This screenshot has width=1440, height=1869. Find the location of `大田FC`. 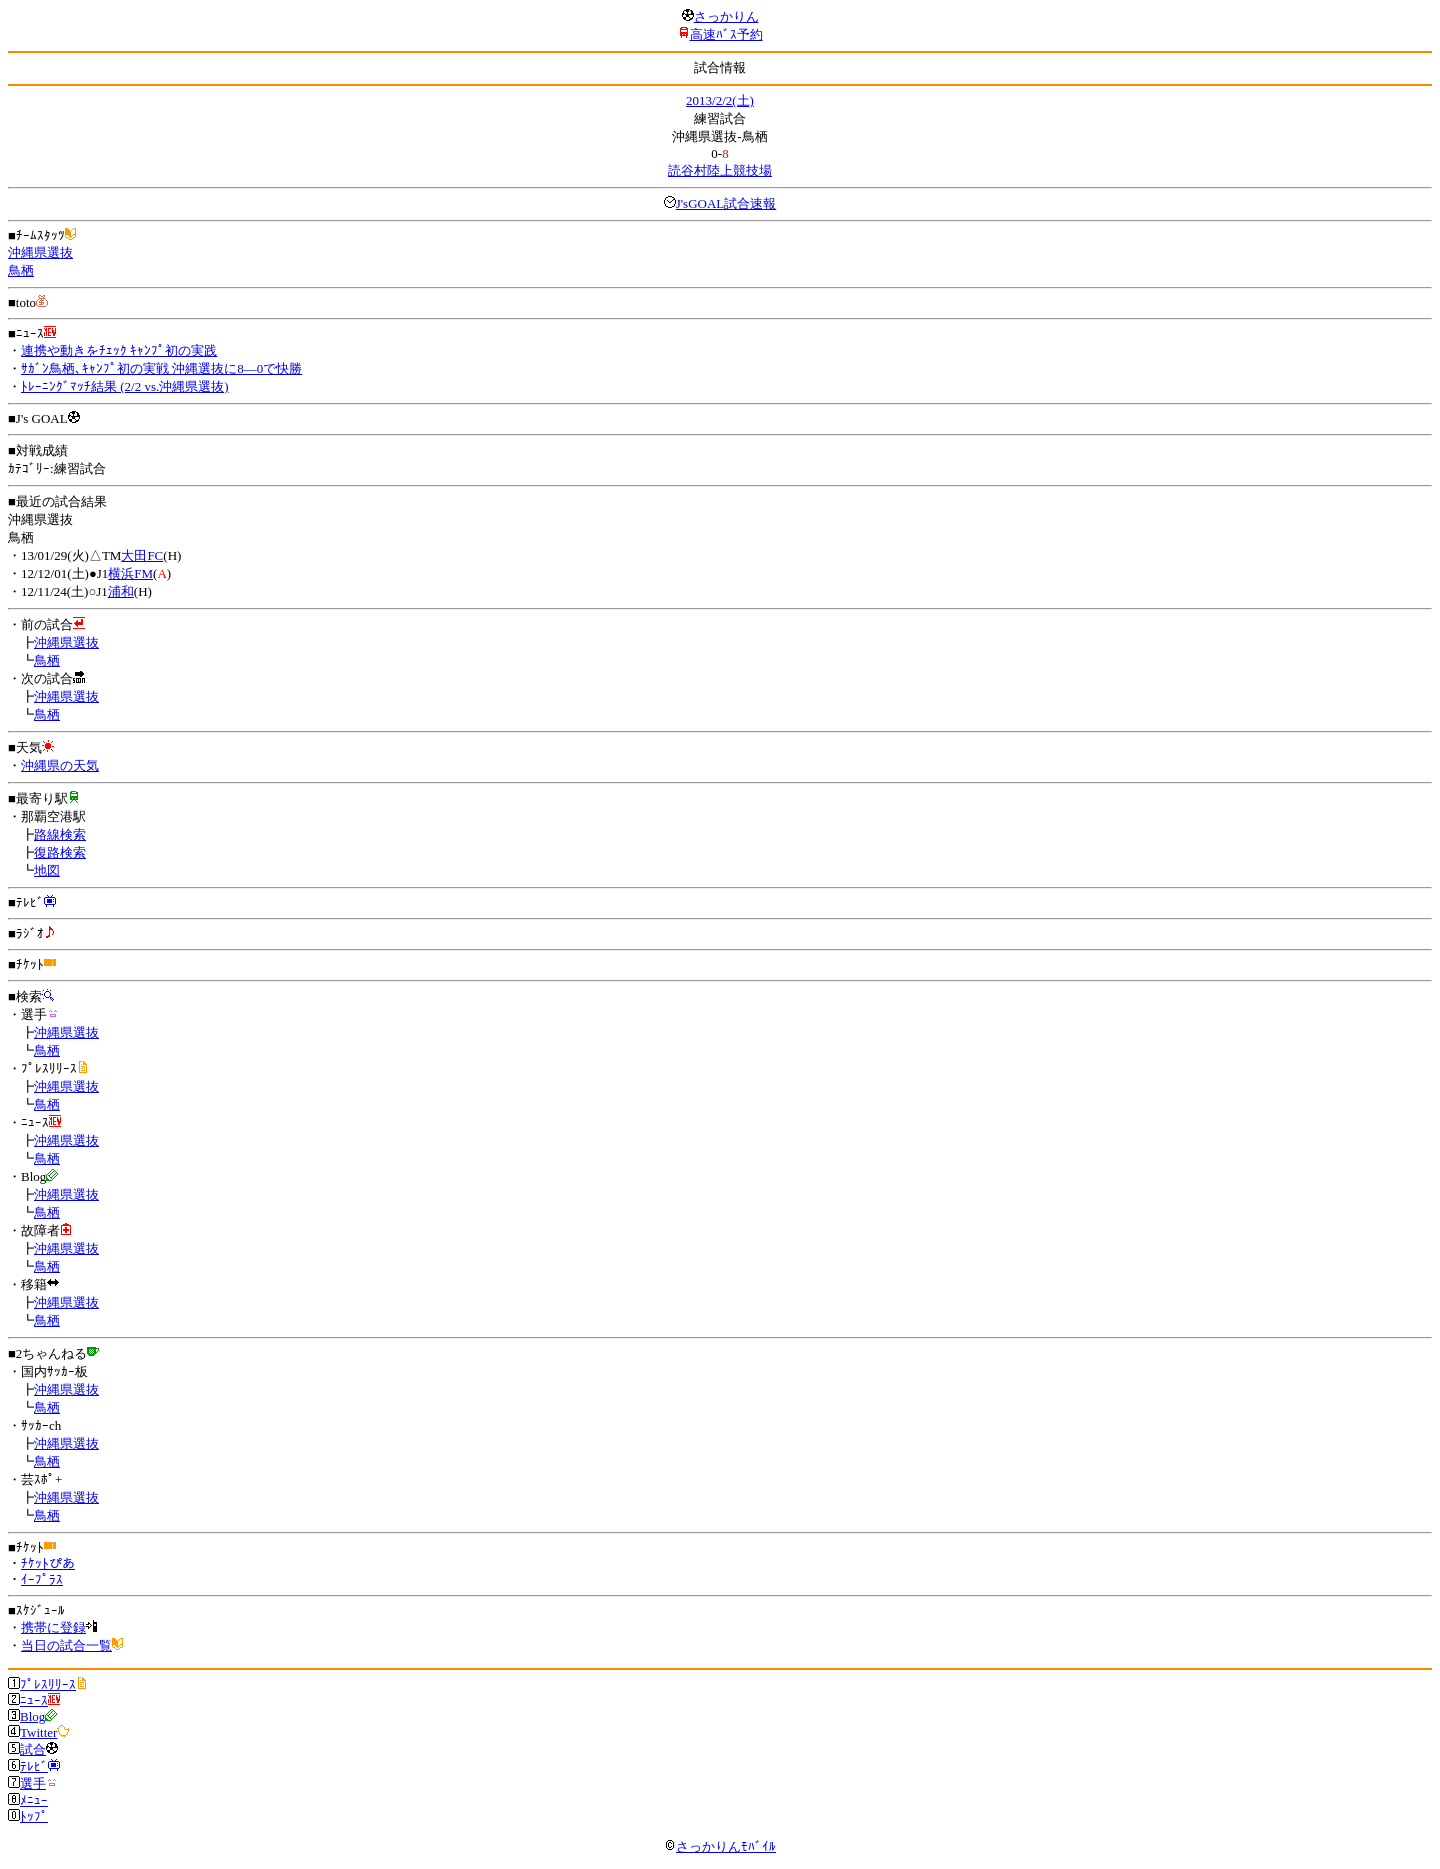

大田FC is located at coordinates (142, 555).